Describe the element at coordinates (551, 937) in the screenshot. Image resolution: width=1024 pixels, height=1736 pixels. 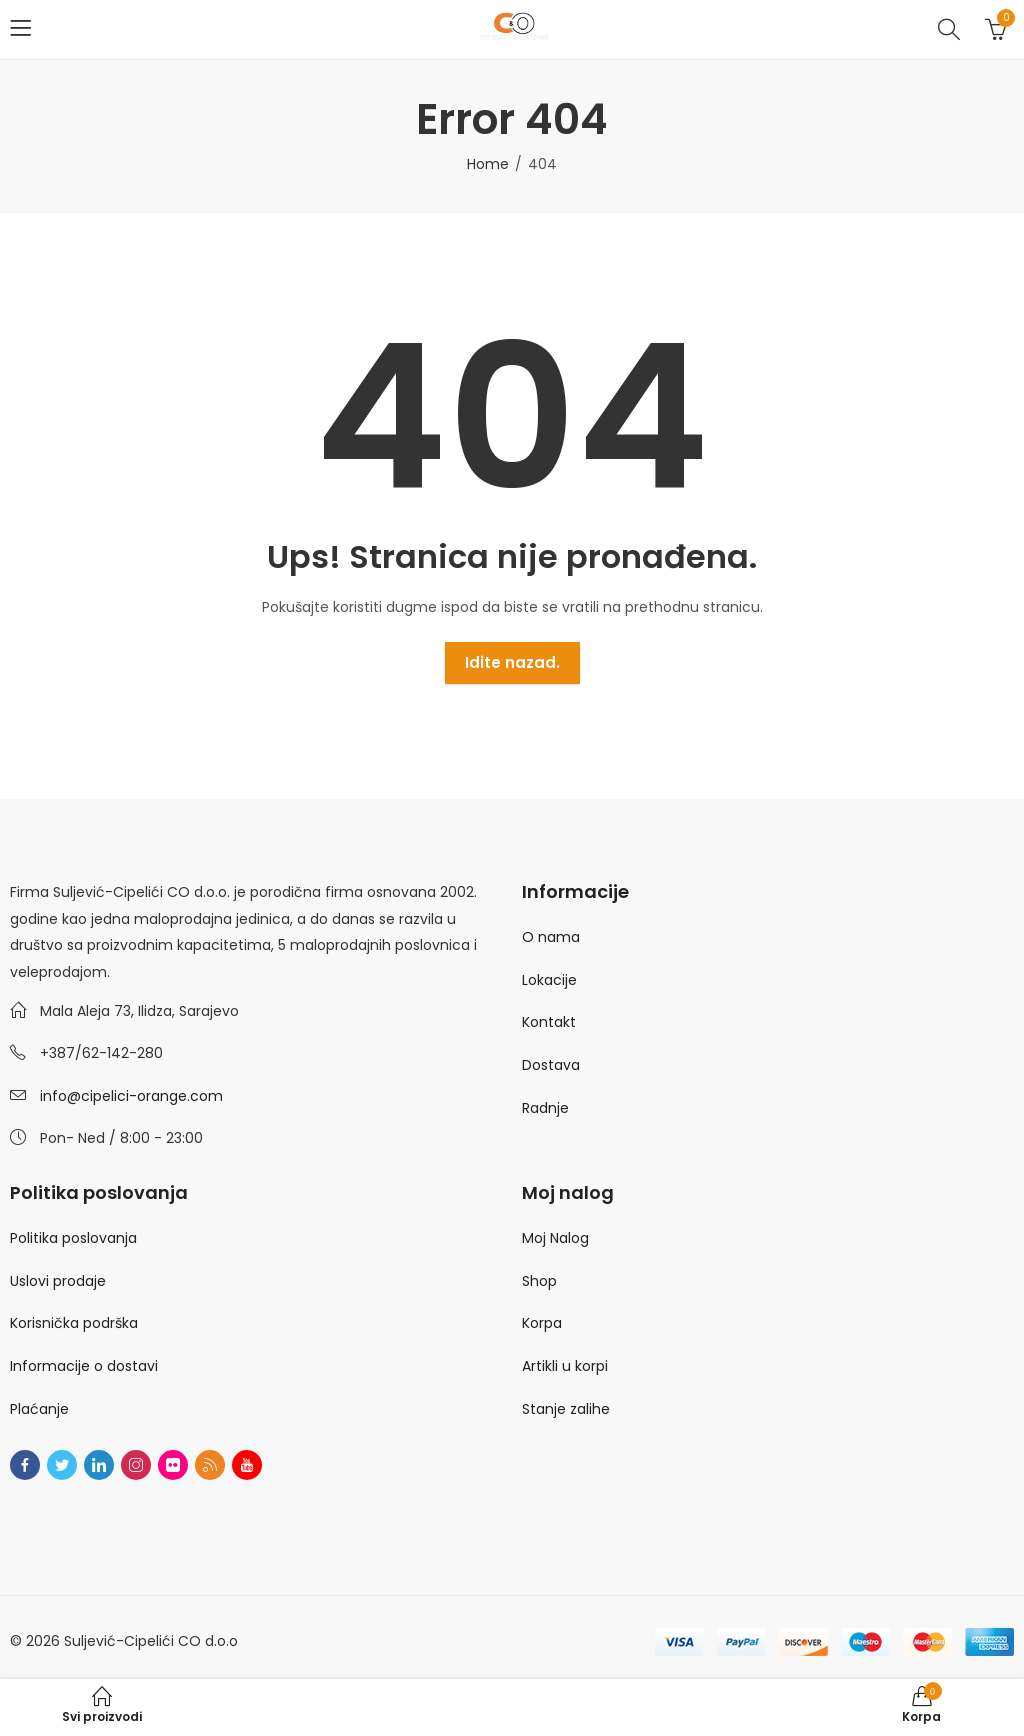
I see `O nama` at that location.